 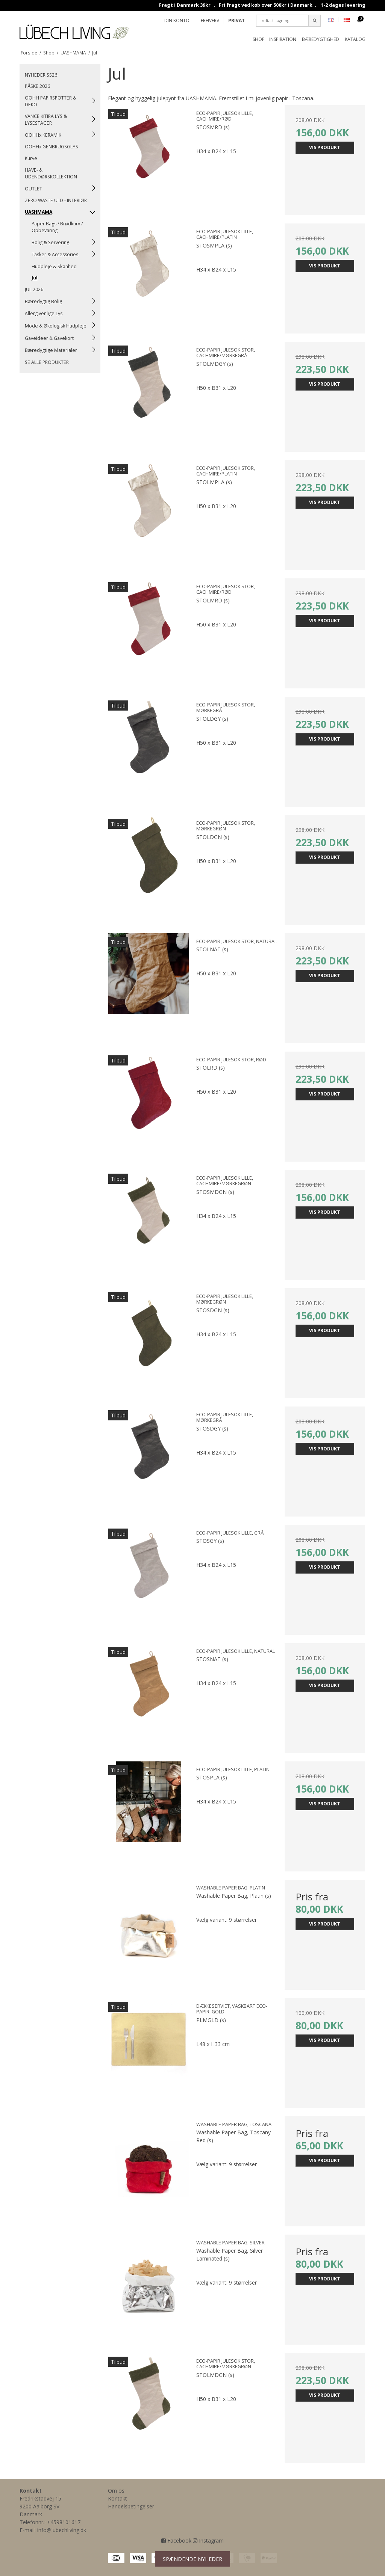 What do you see at coordinates (37, 86) in the screenshot?
I see `PÅSKE 2026` at bounding box center [37, 86].